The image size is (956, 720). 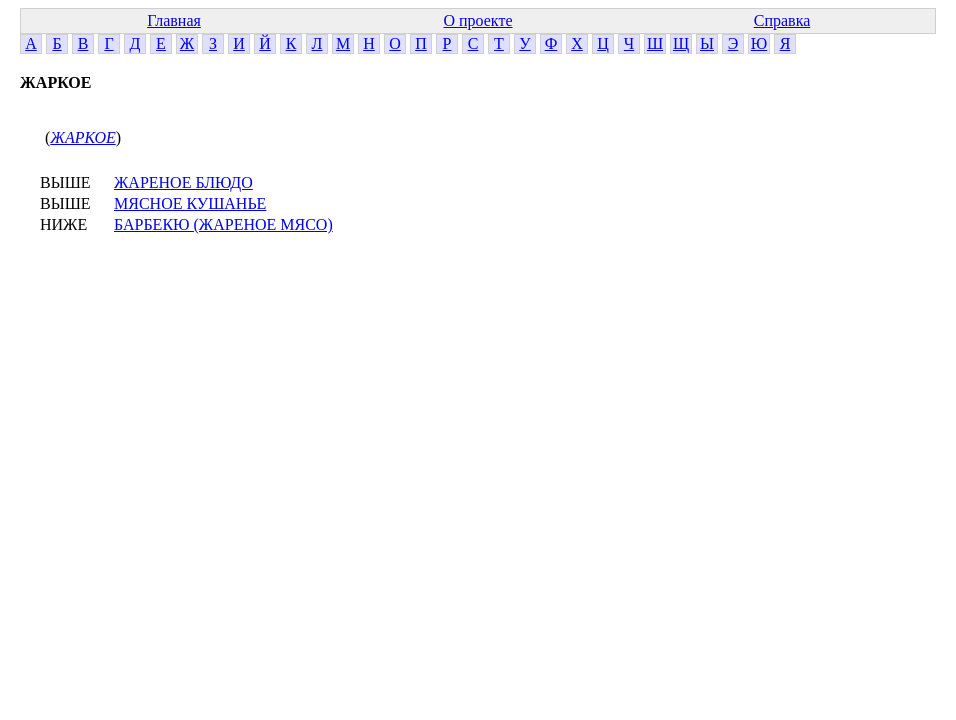 What do you see at coordinates (190, 203) in the screenshot?
I see `МЯСНОЕ КУШАНЬЕ` at bounding box center [190, 203].